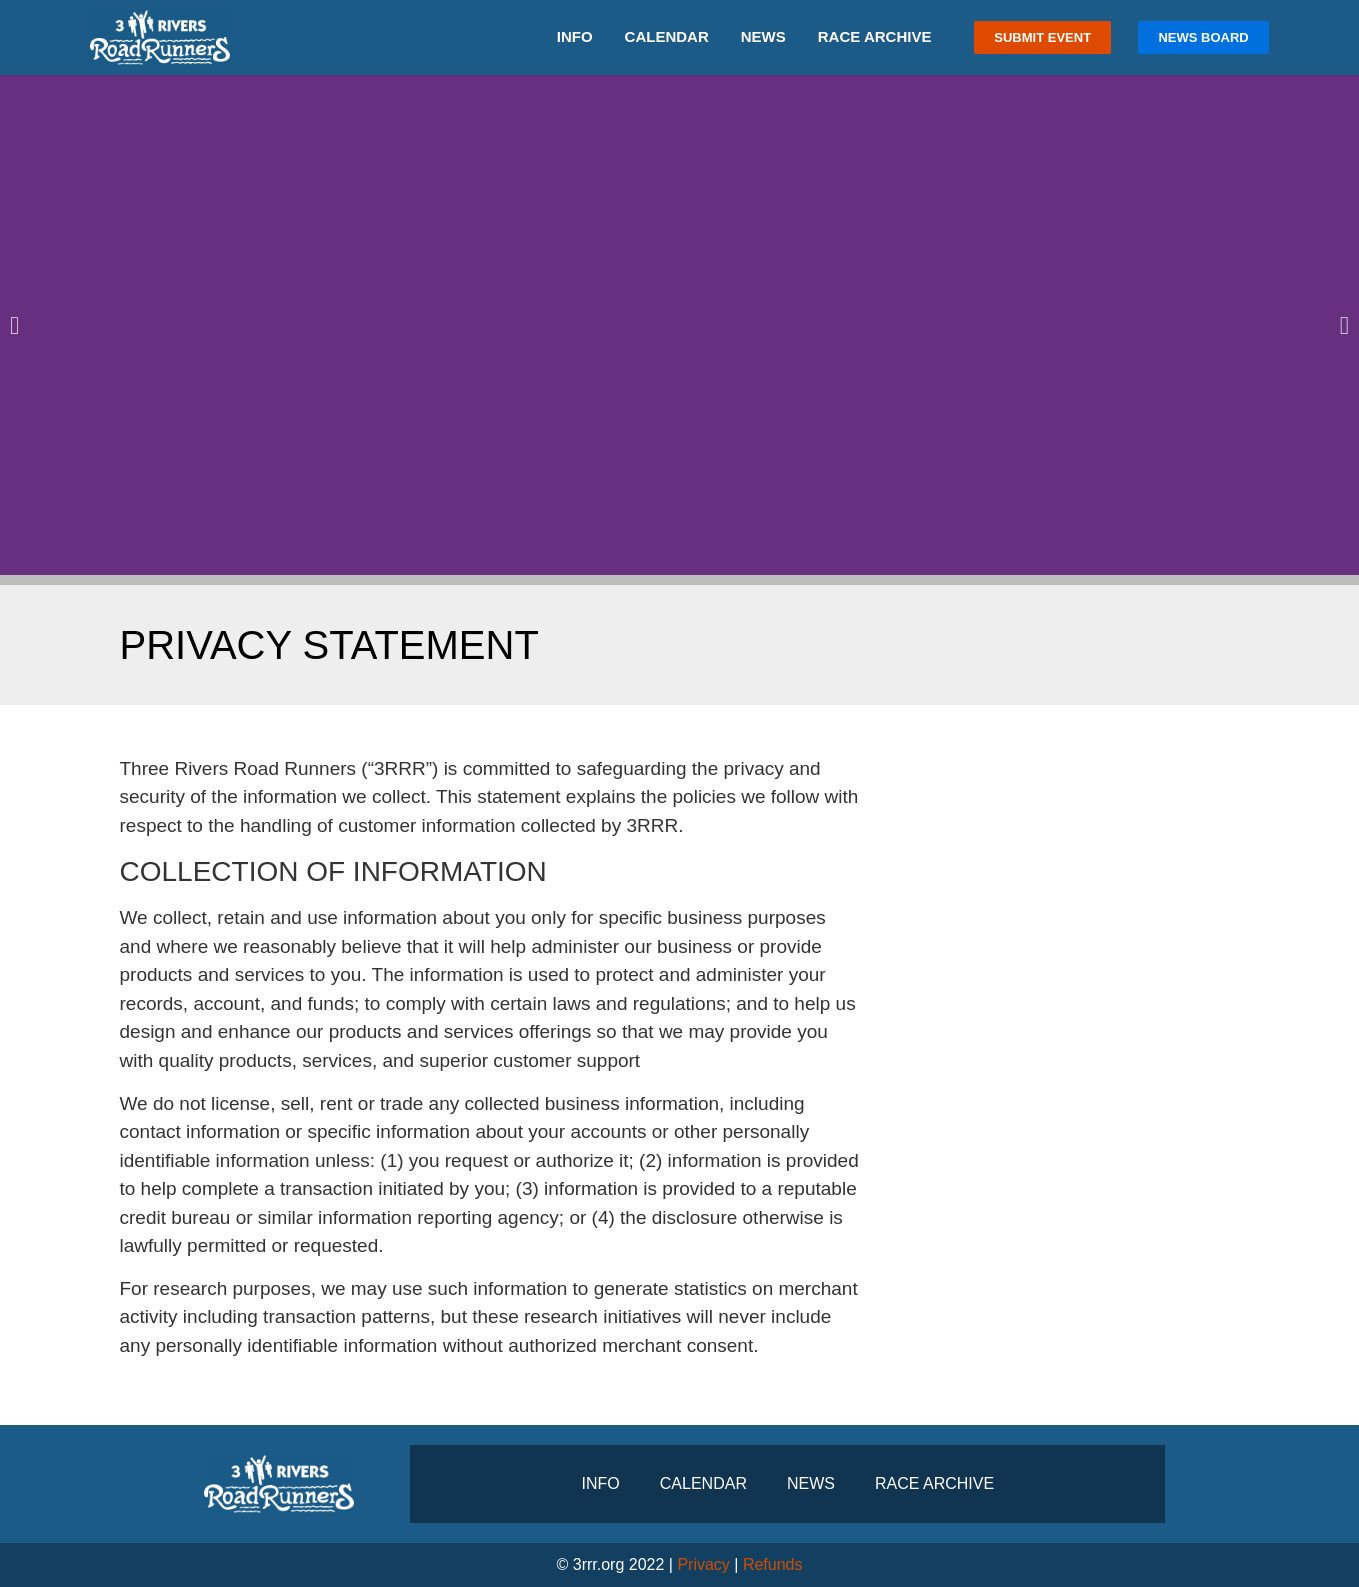  I want to click on News, so click(763, 36).